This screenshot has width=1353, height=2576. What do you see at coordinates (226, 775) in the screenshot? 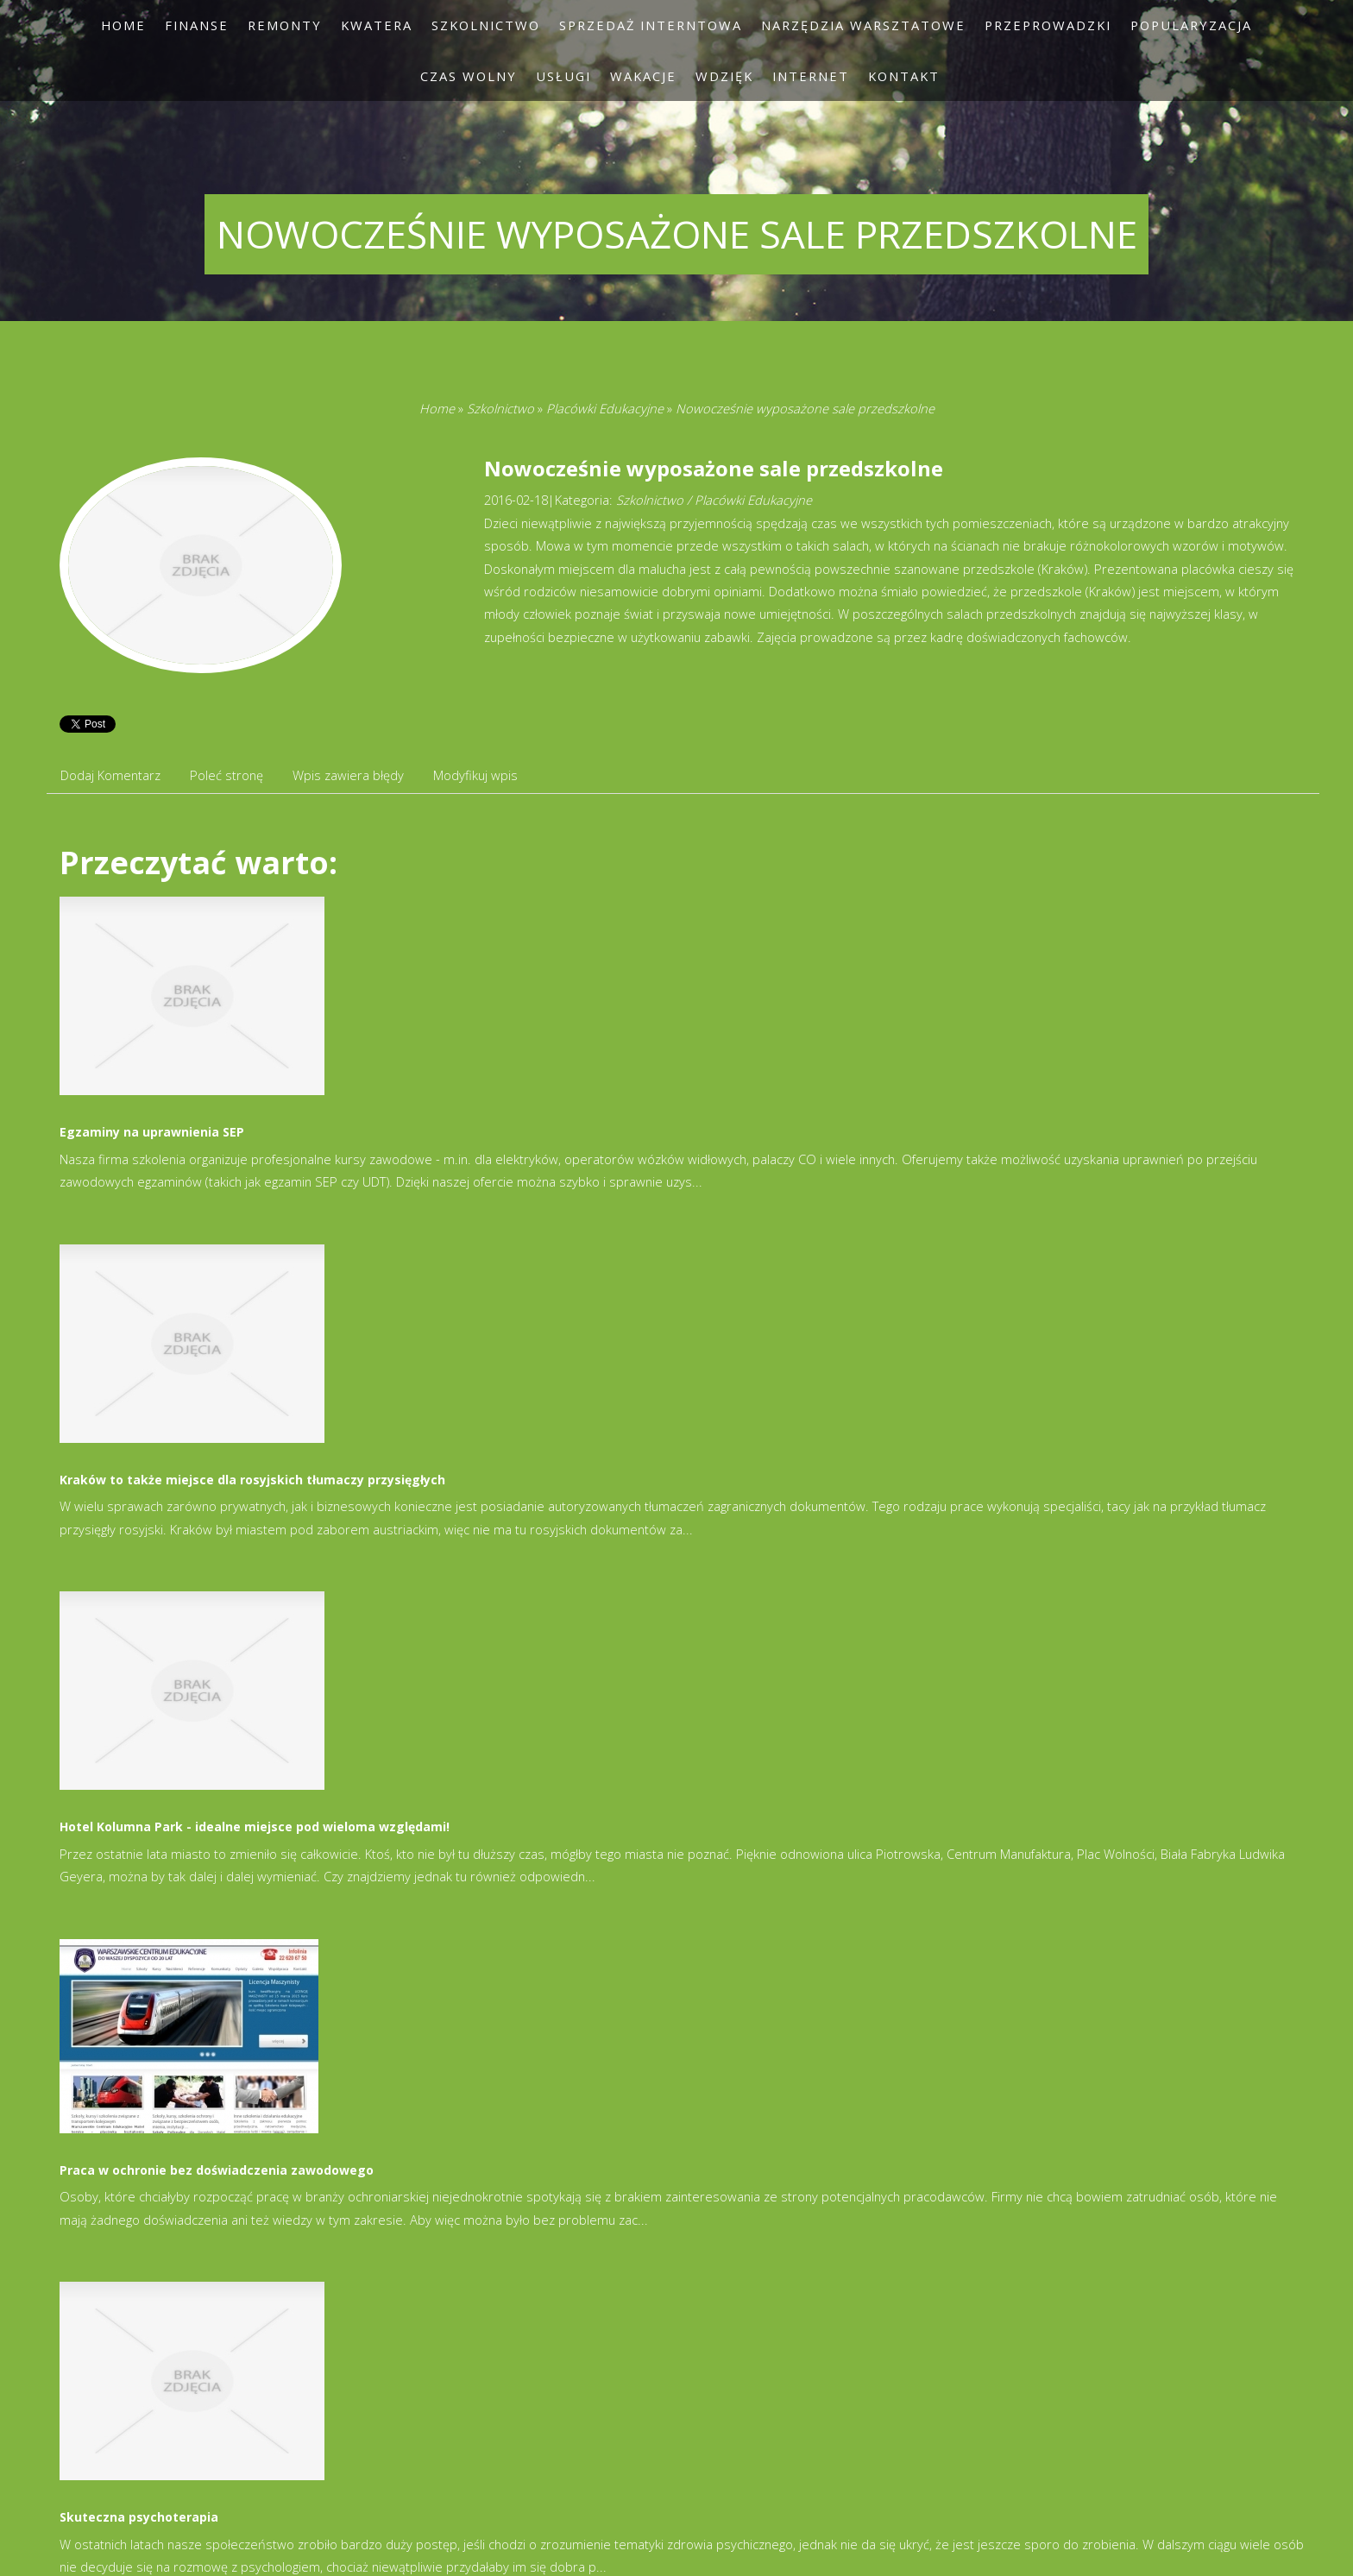
I see `Poleć stronę [tab]` at bounding box center [226, 775].